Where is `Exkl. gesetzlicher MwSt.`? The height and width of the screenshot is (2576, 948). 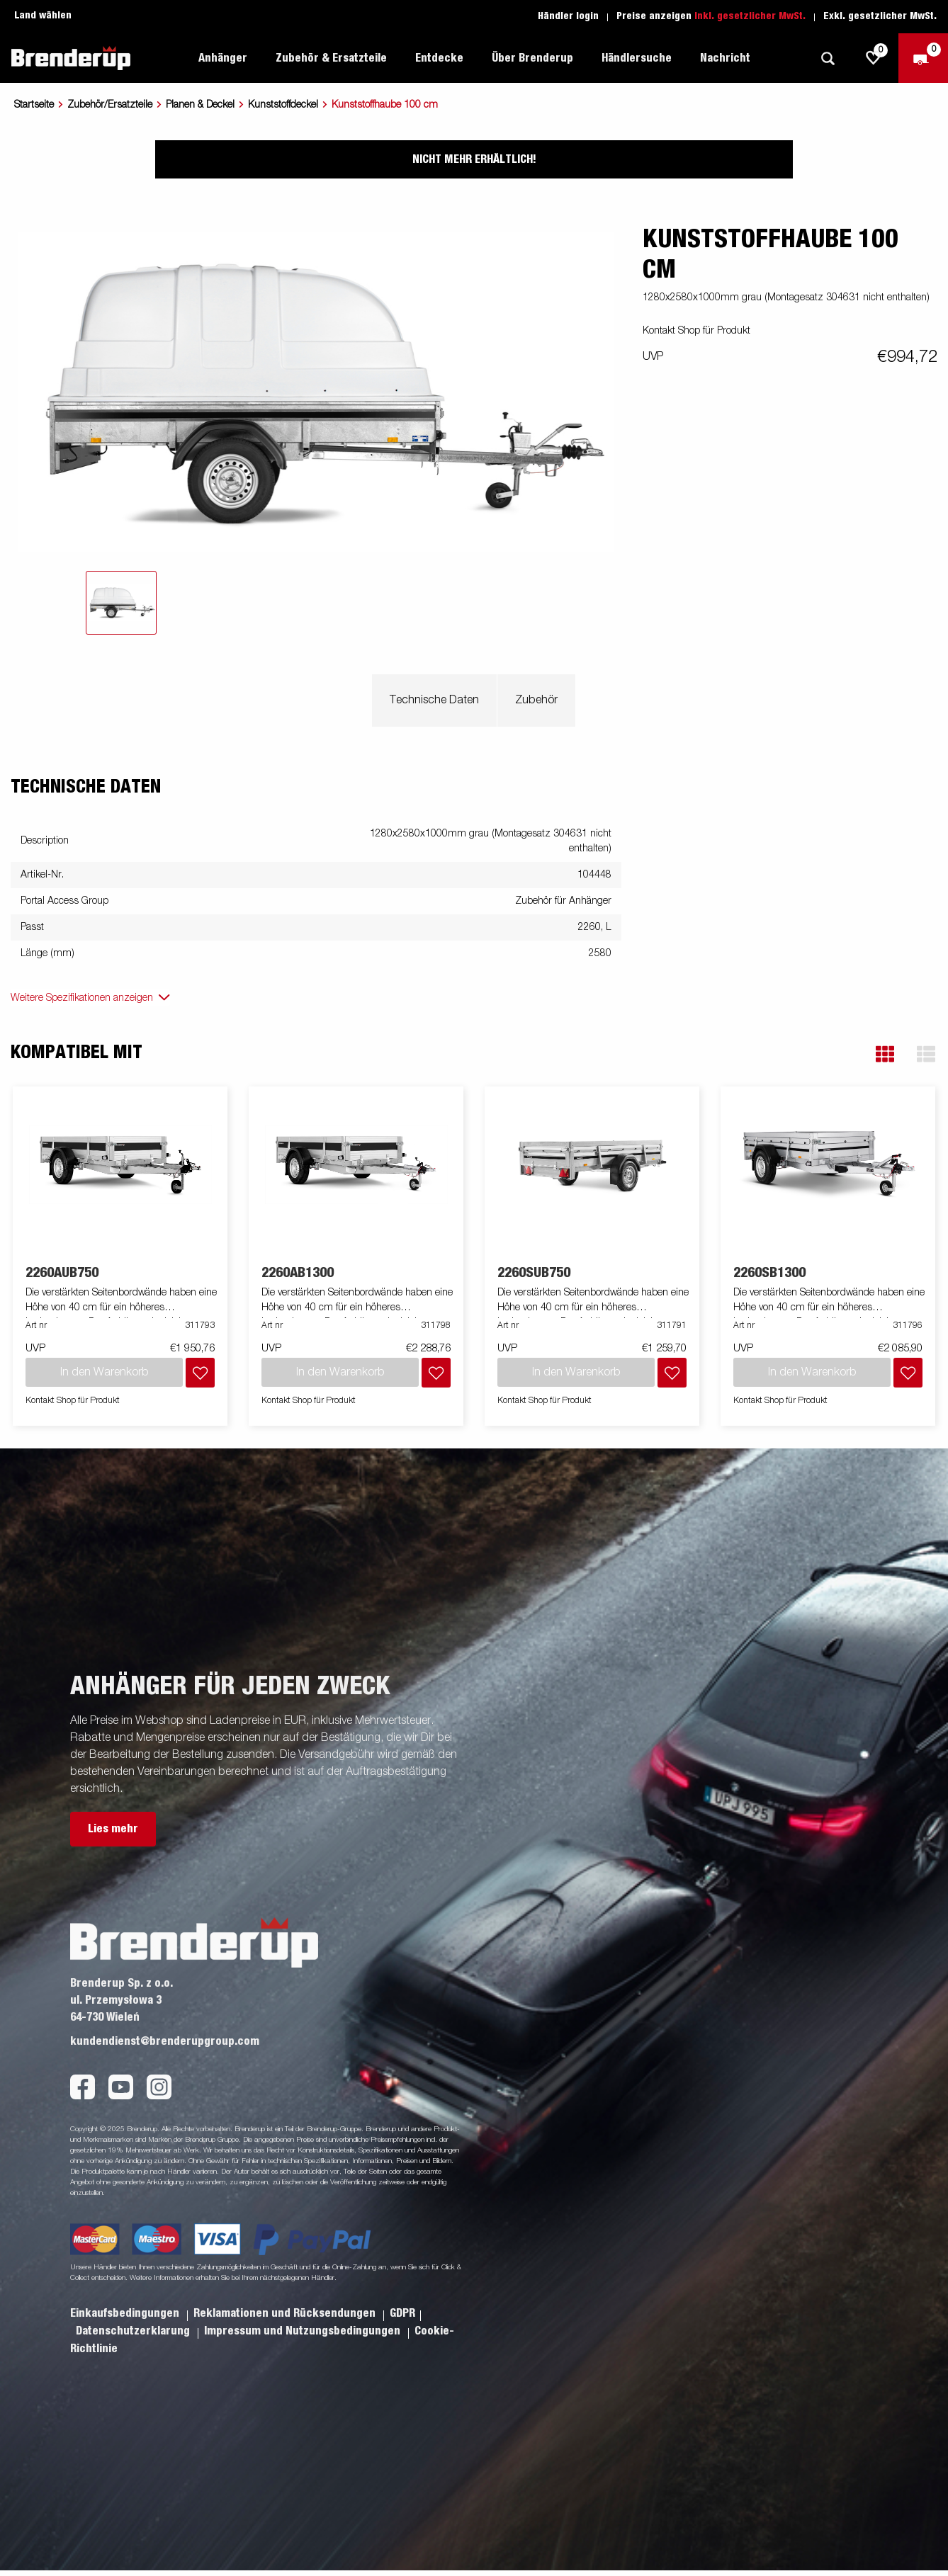
Exkl. gesetzlicher MwSt. is located at coordinates (880, 16).